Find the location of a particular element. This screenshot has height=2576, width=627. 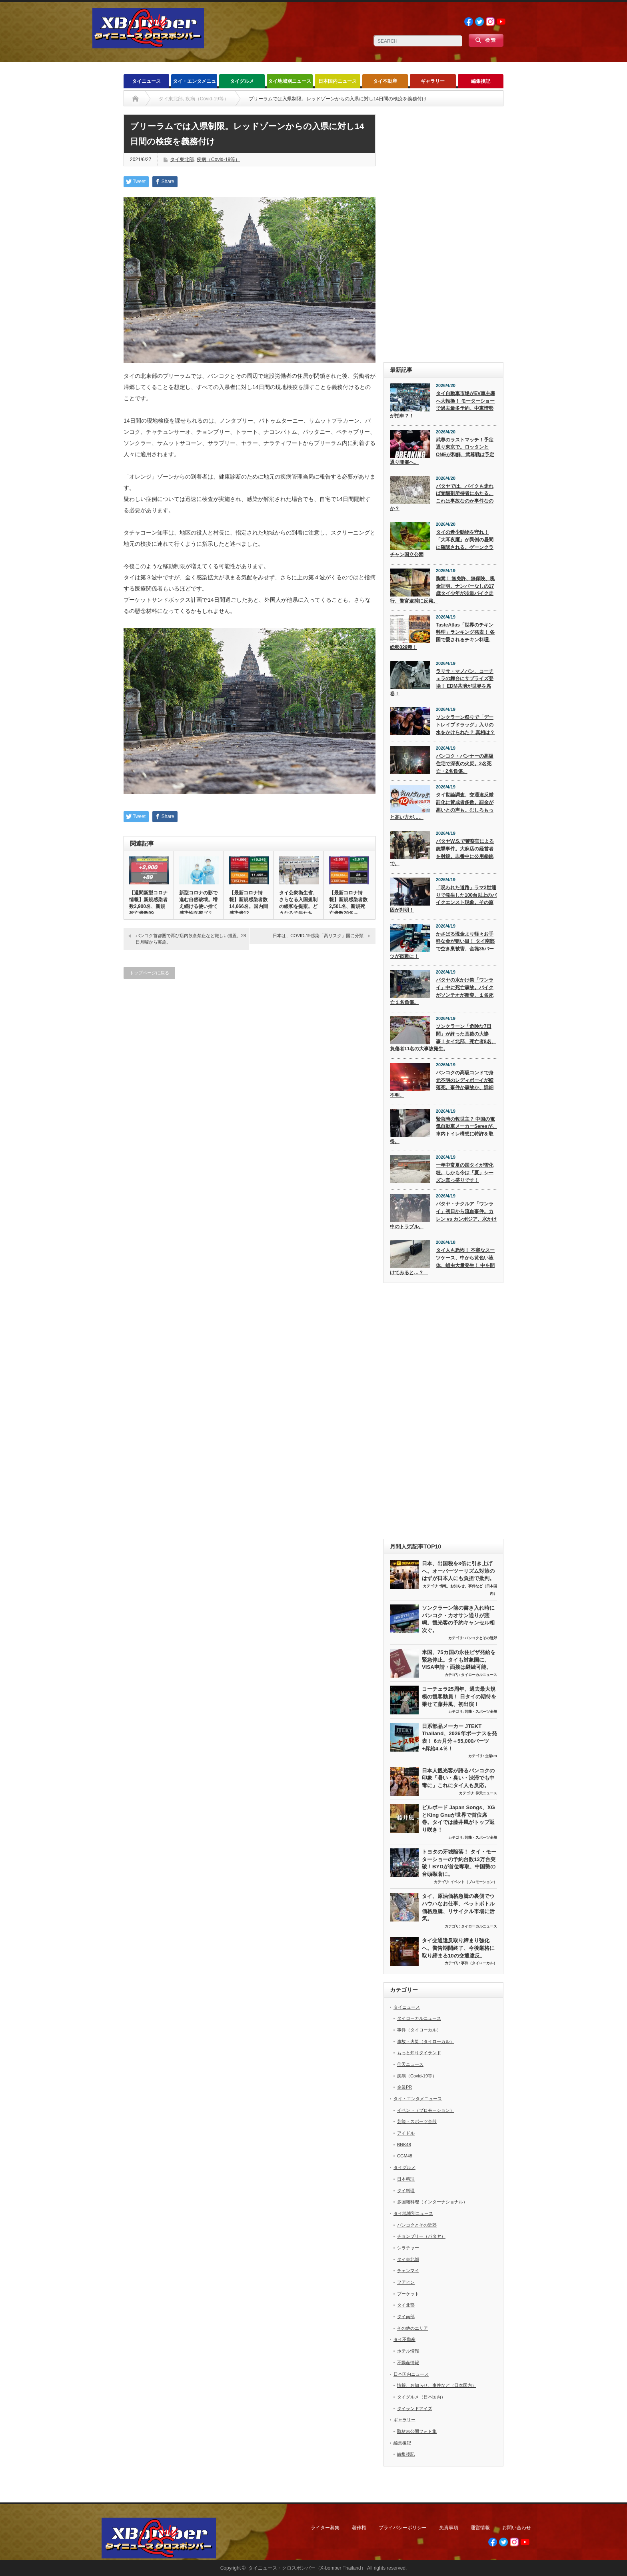

タイ南部 is located at coordinates (406, 2316).